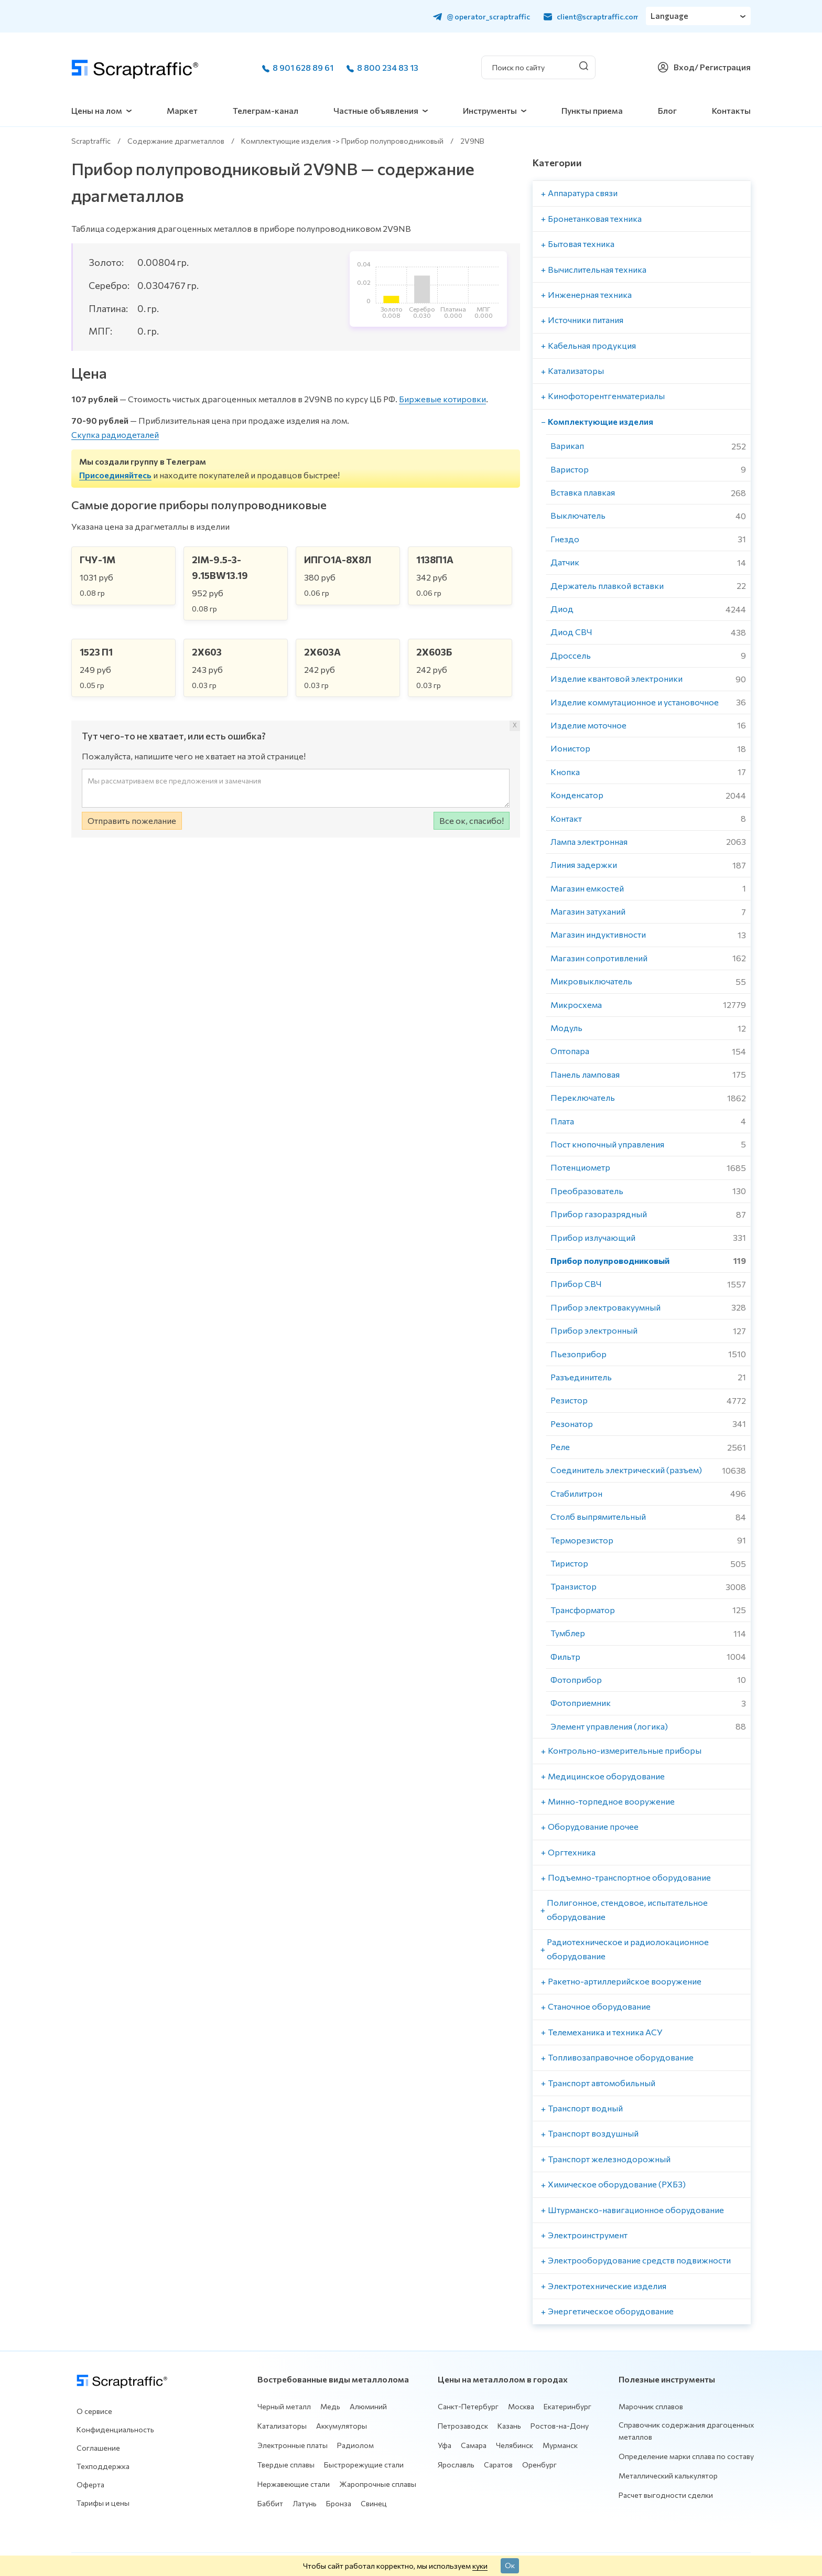 The width and height of the screenshot is (822, 2576). What do you see at coordinates (514, 2445) in the screenshot?
I see `Челябинск` at bounding box center [514, 2445].